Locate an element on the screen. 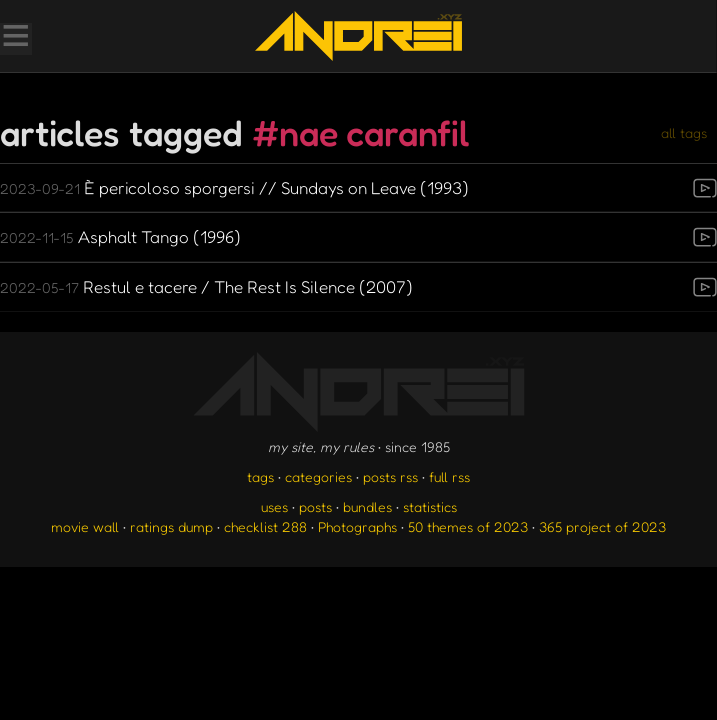 The height and width of the screenshot is (720, 717). tags is located at coordinates (260, 476).